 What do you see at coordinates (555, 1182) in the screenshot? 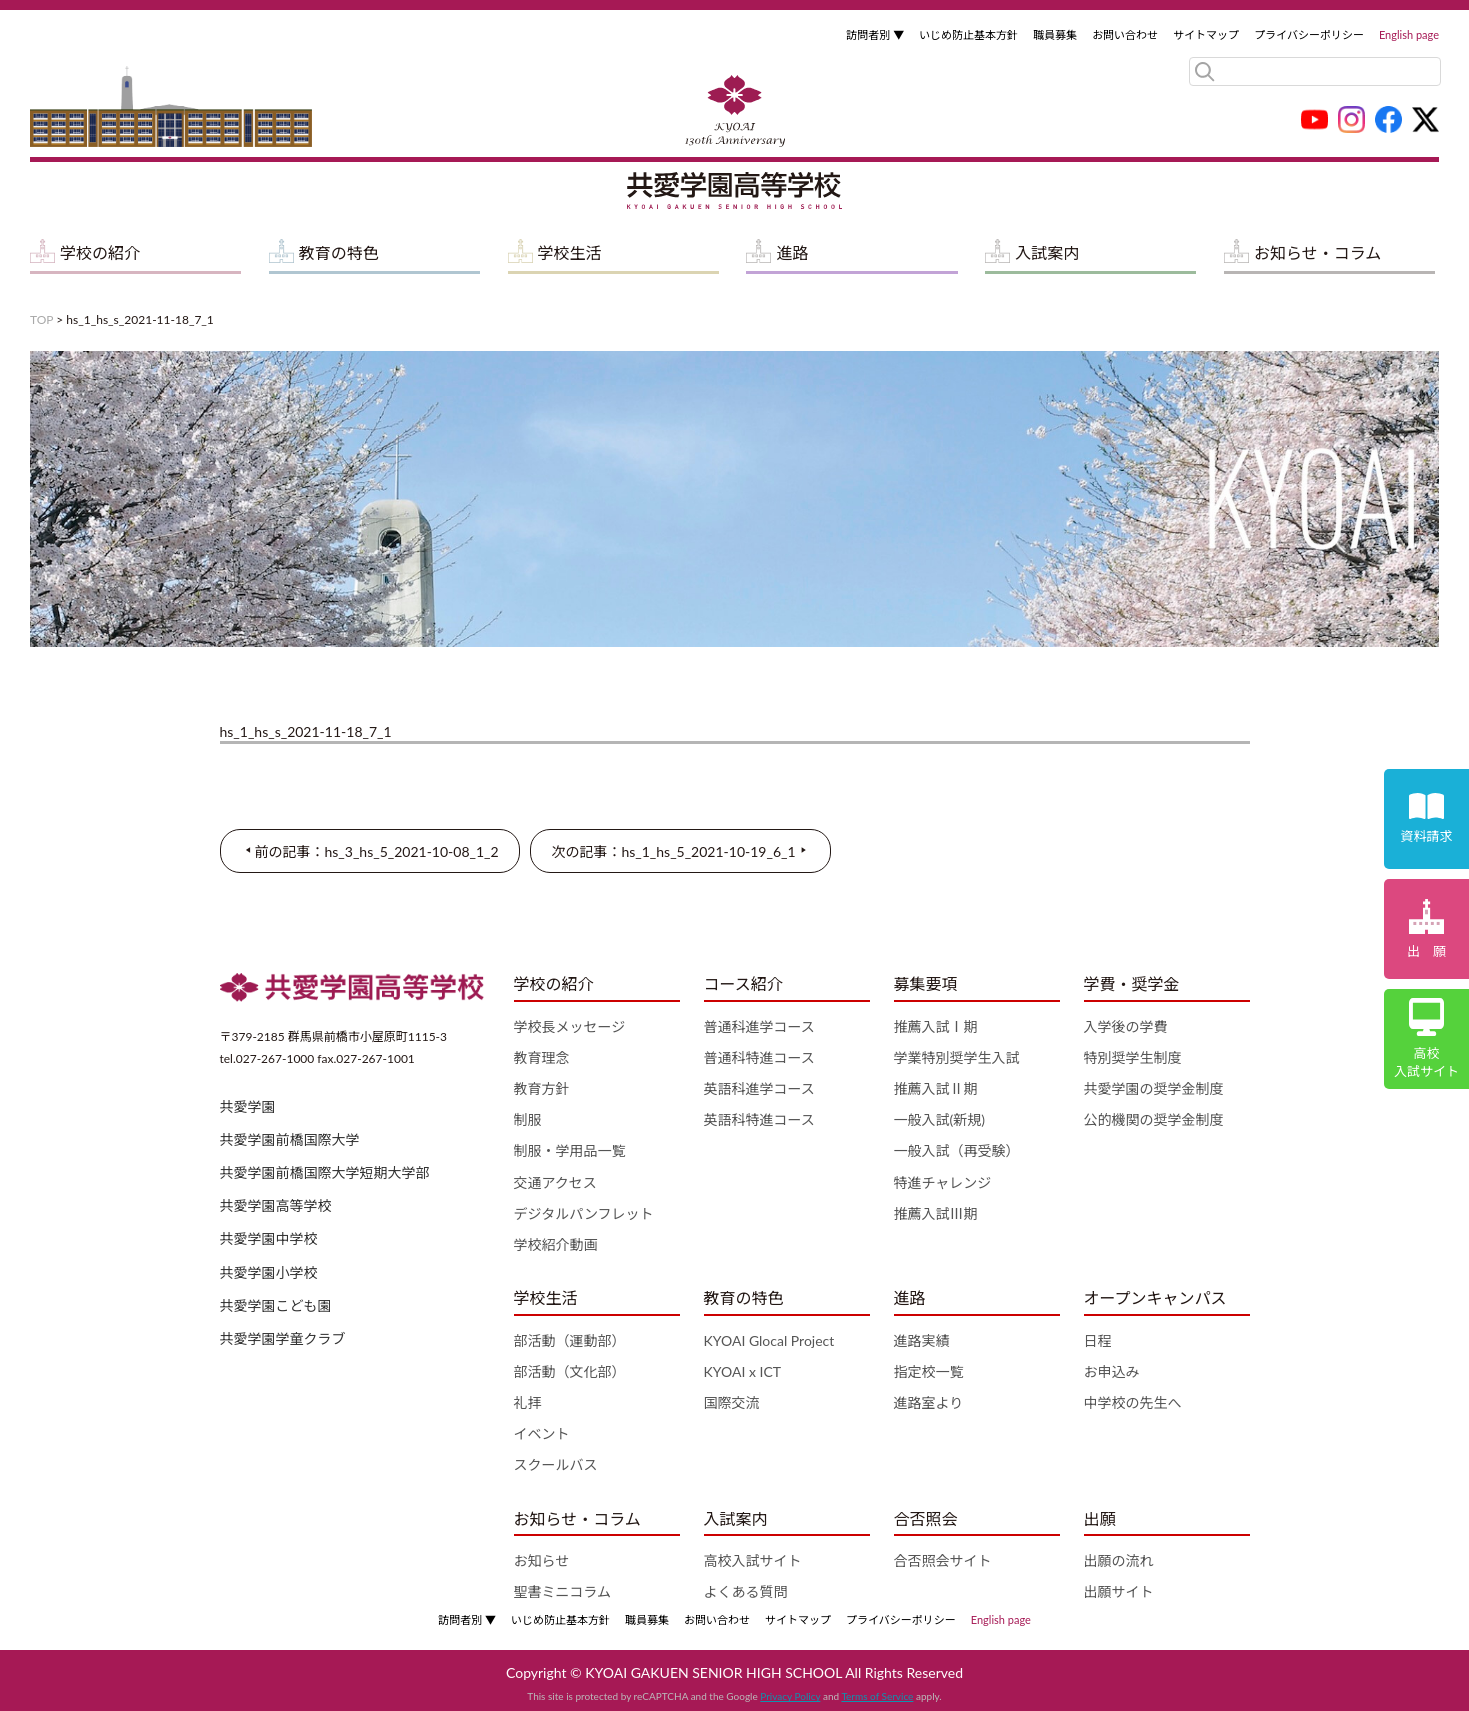
I see `交通アクセス` at bounding box center [555, 1182].